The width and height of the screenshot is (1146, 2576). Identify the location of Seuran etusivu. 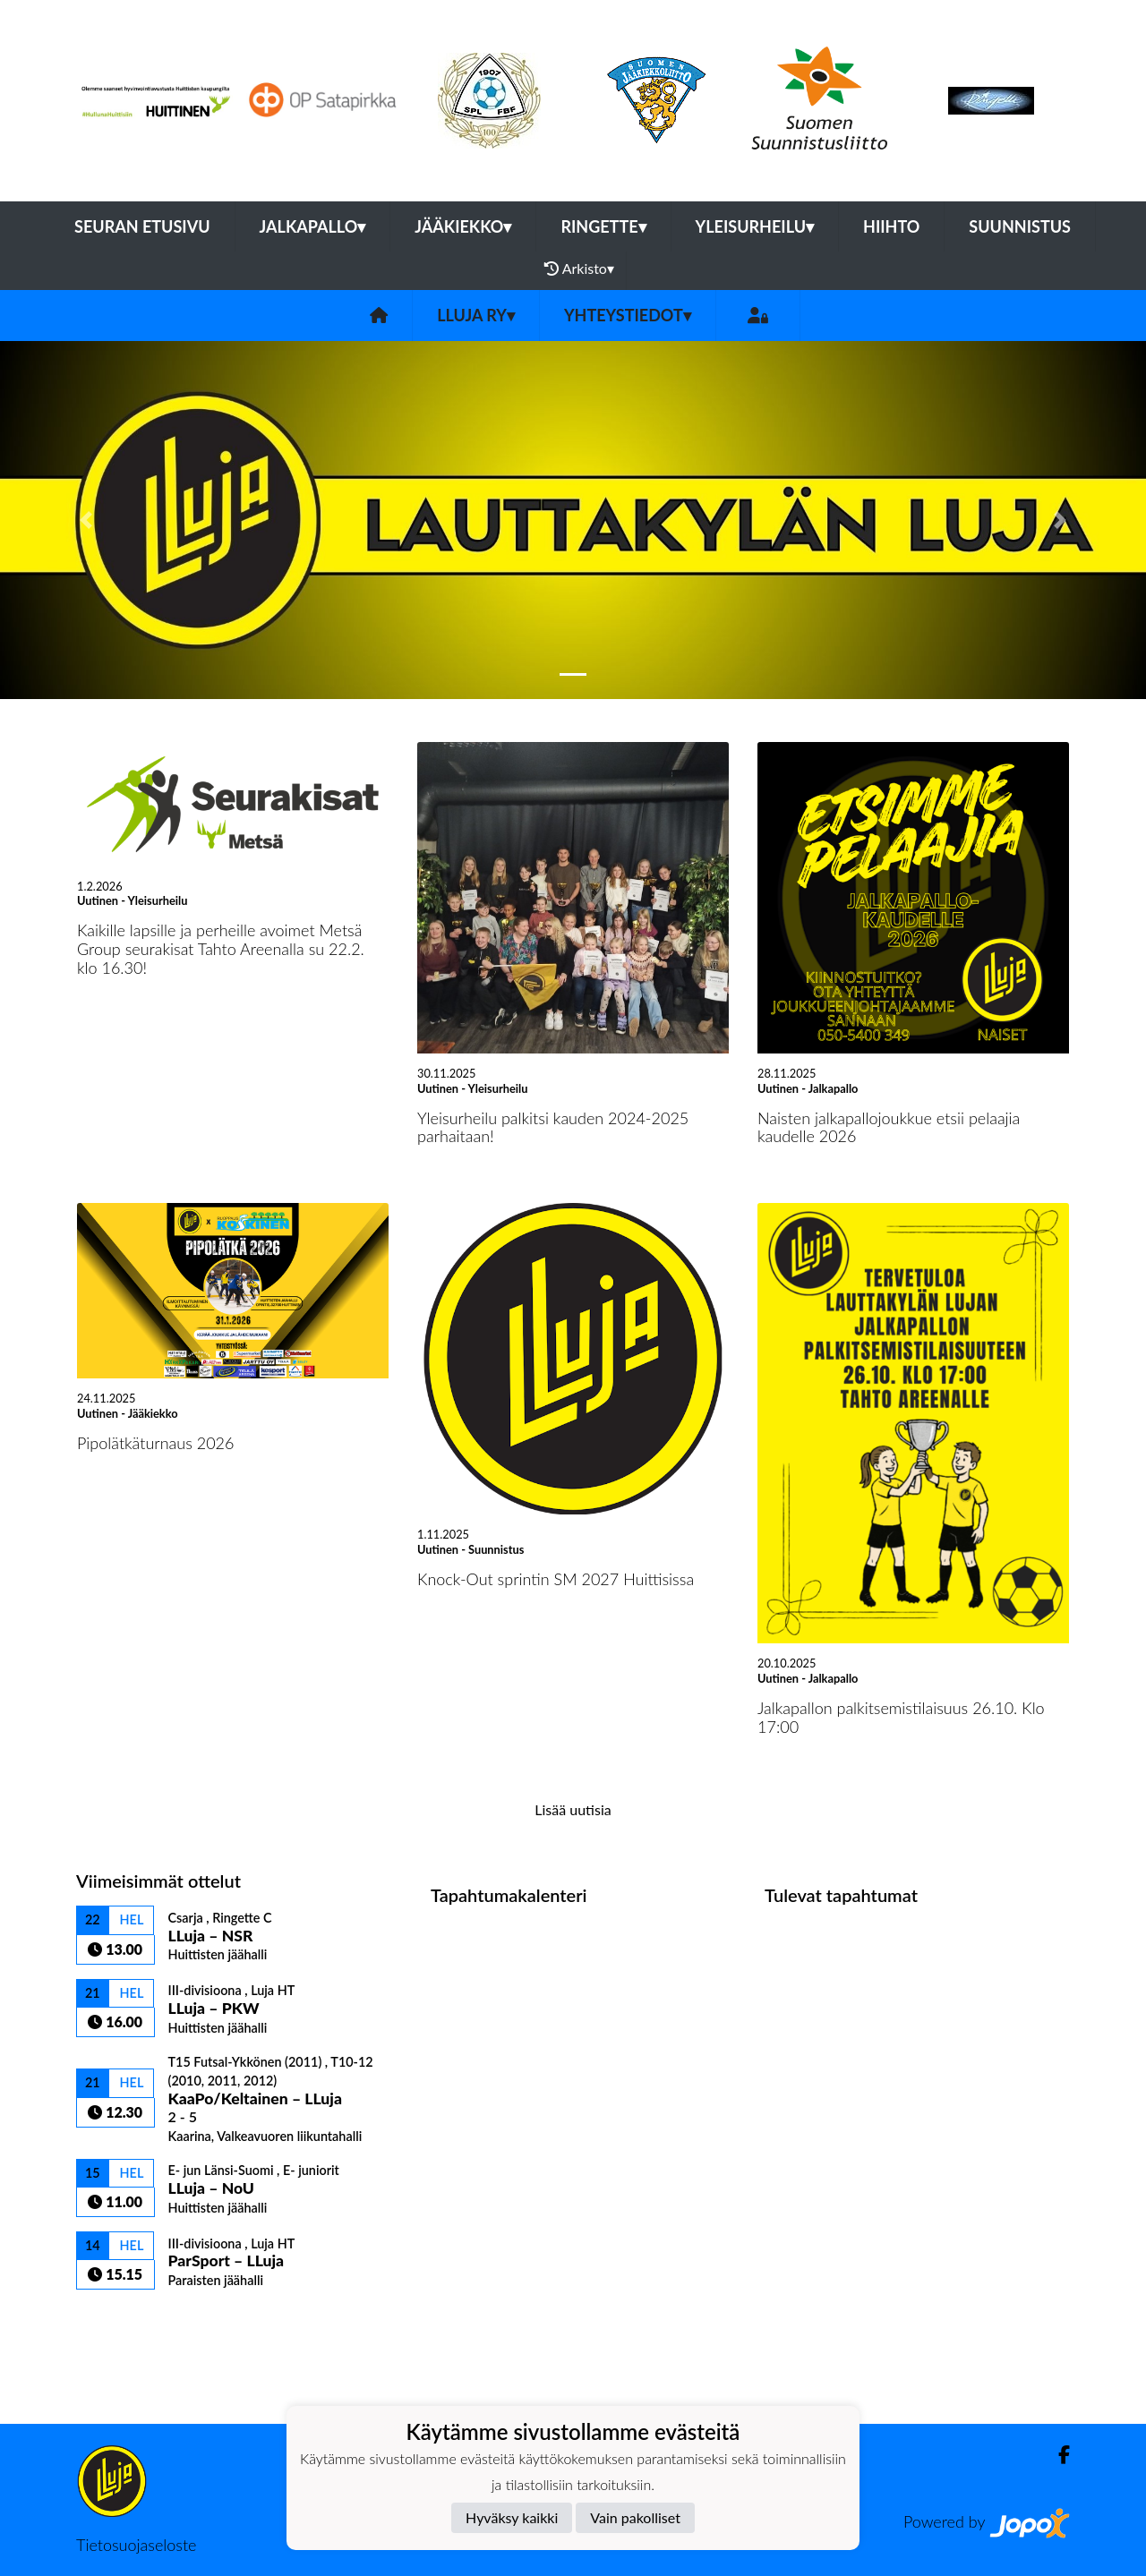
(142, 226).